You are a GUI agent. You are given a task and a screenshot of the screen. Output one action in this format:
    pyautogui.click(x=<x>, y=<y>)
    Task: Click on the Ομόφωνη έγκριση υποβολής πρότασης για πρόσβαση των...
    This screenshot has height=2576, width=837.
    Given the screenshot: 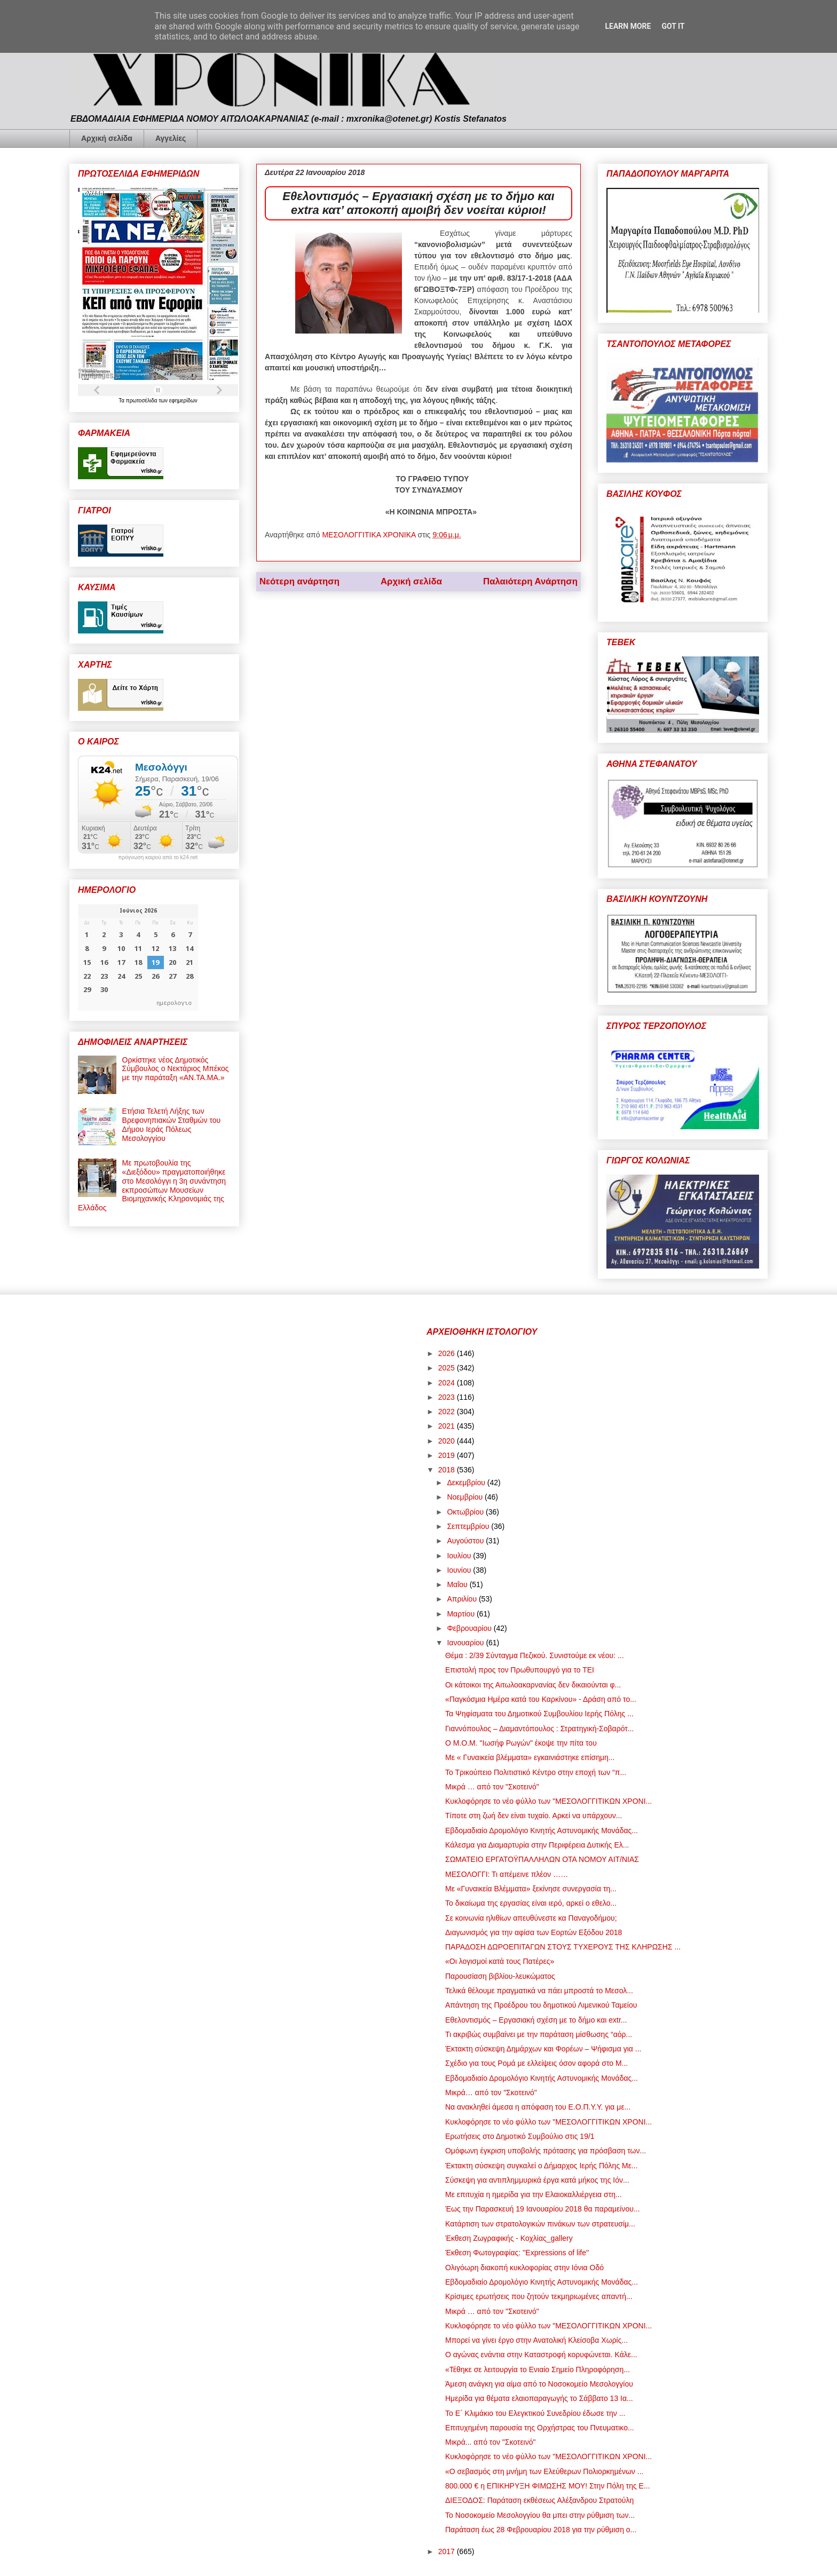 What is the action you would take?
    pyautogui.click(x=545, y=2150)
    